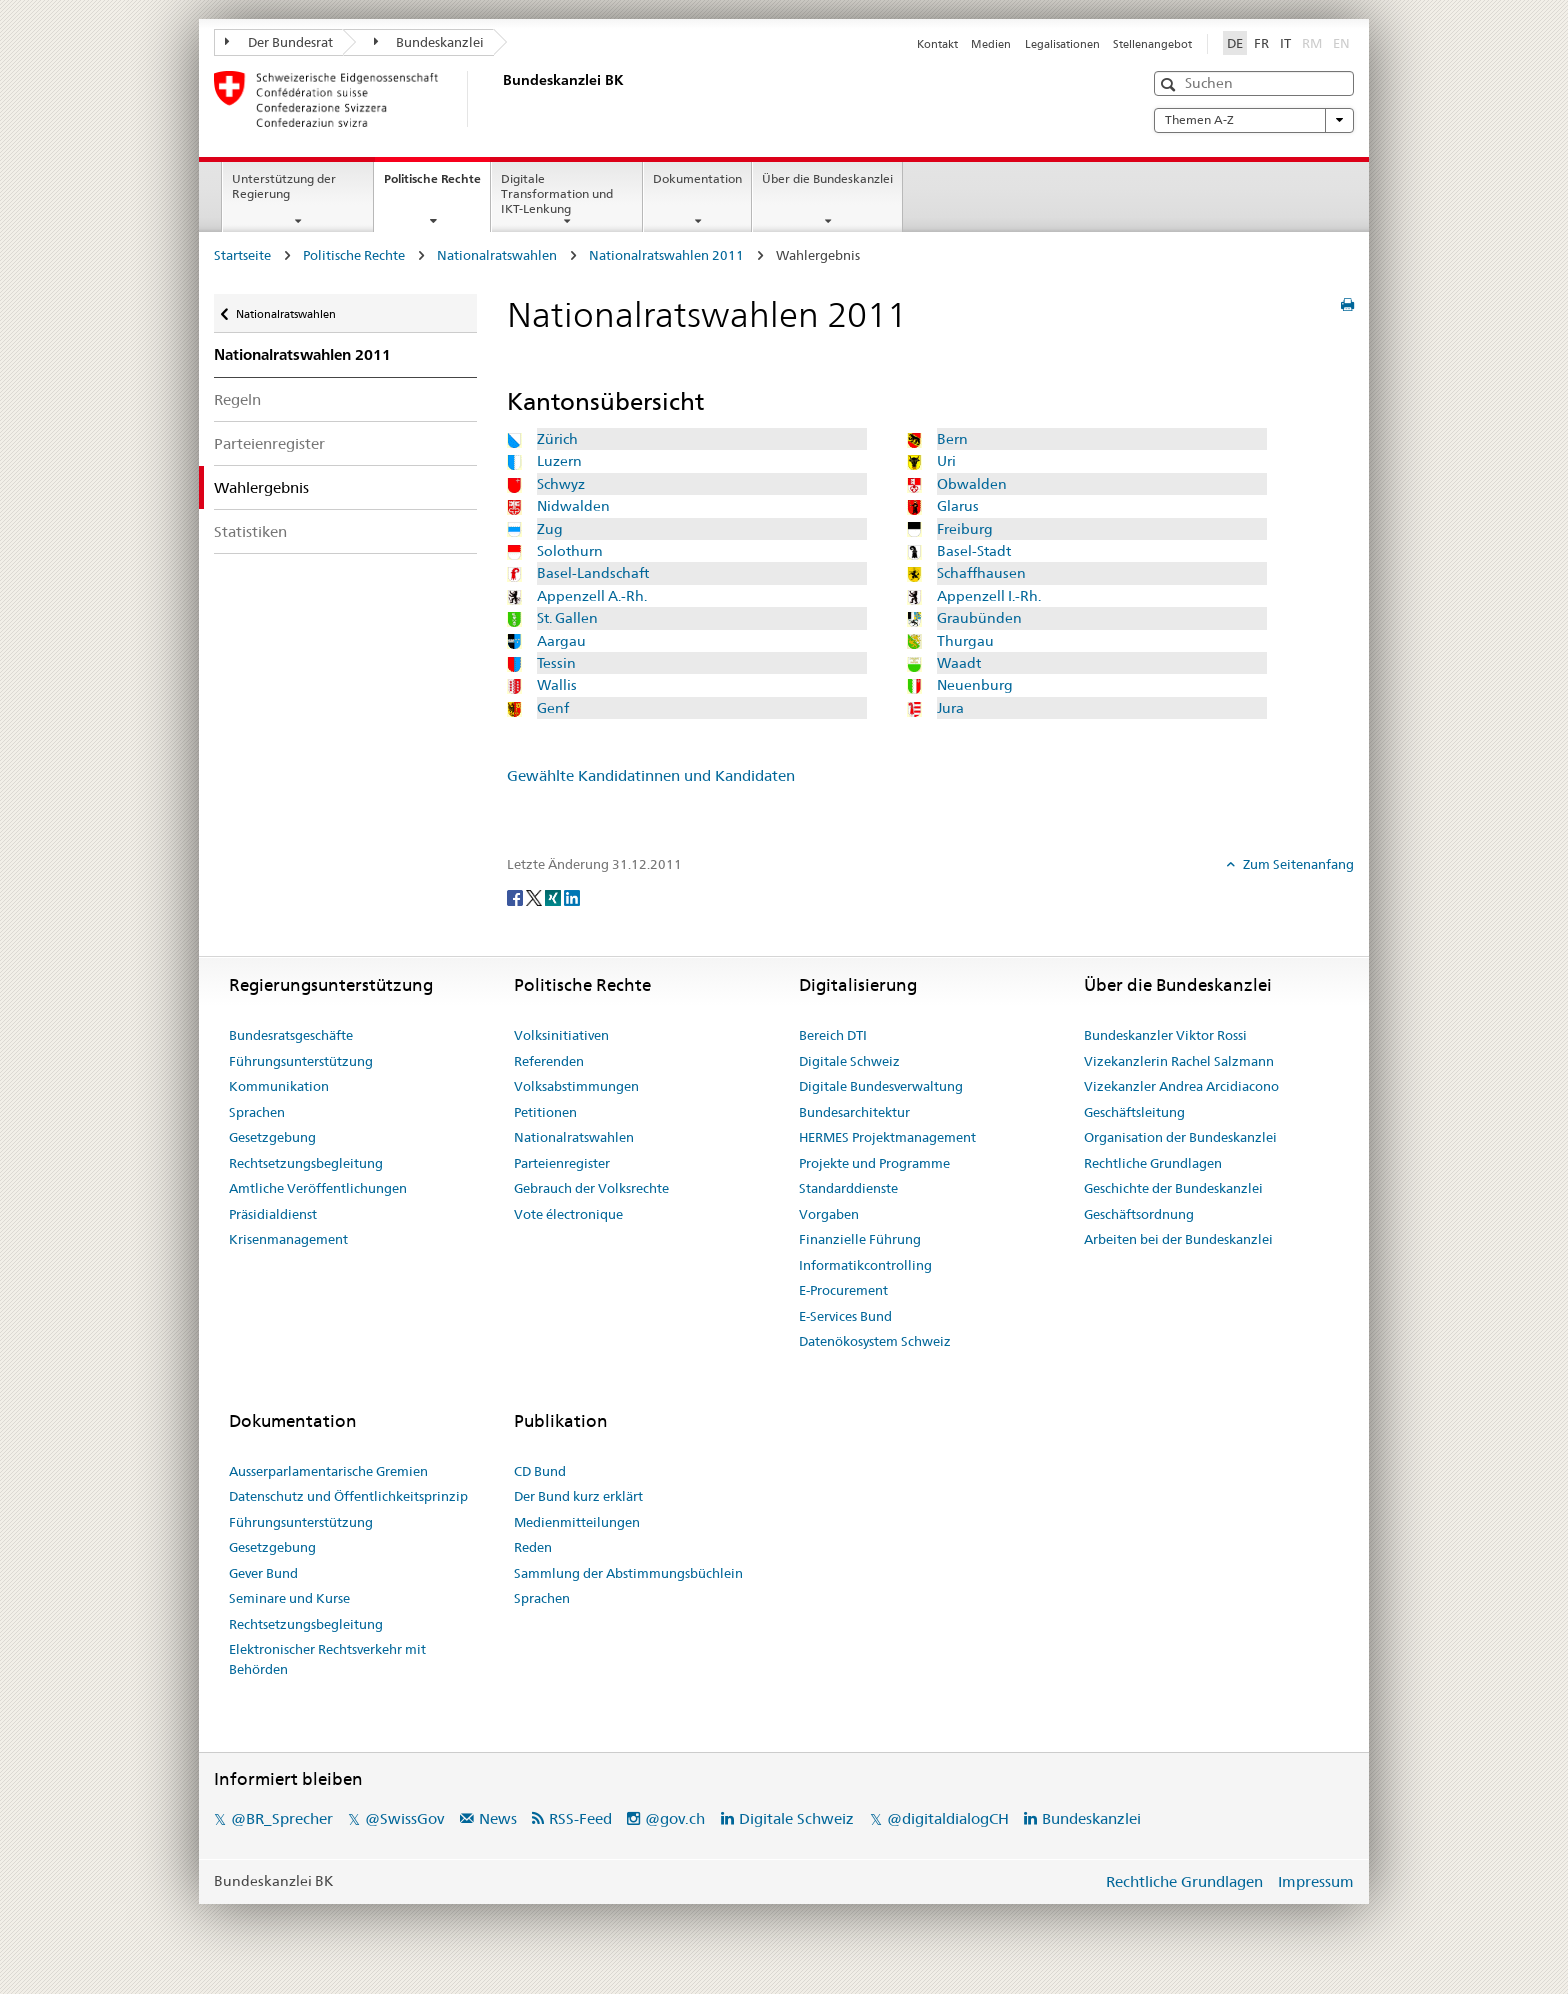 The image size is (1568, 1994). What do you see at coordinates (580, 1818) in the screenshot?
I see `RSS-Feed` at bounding box center [580, 1818].